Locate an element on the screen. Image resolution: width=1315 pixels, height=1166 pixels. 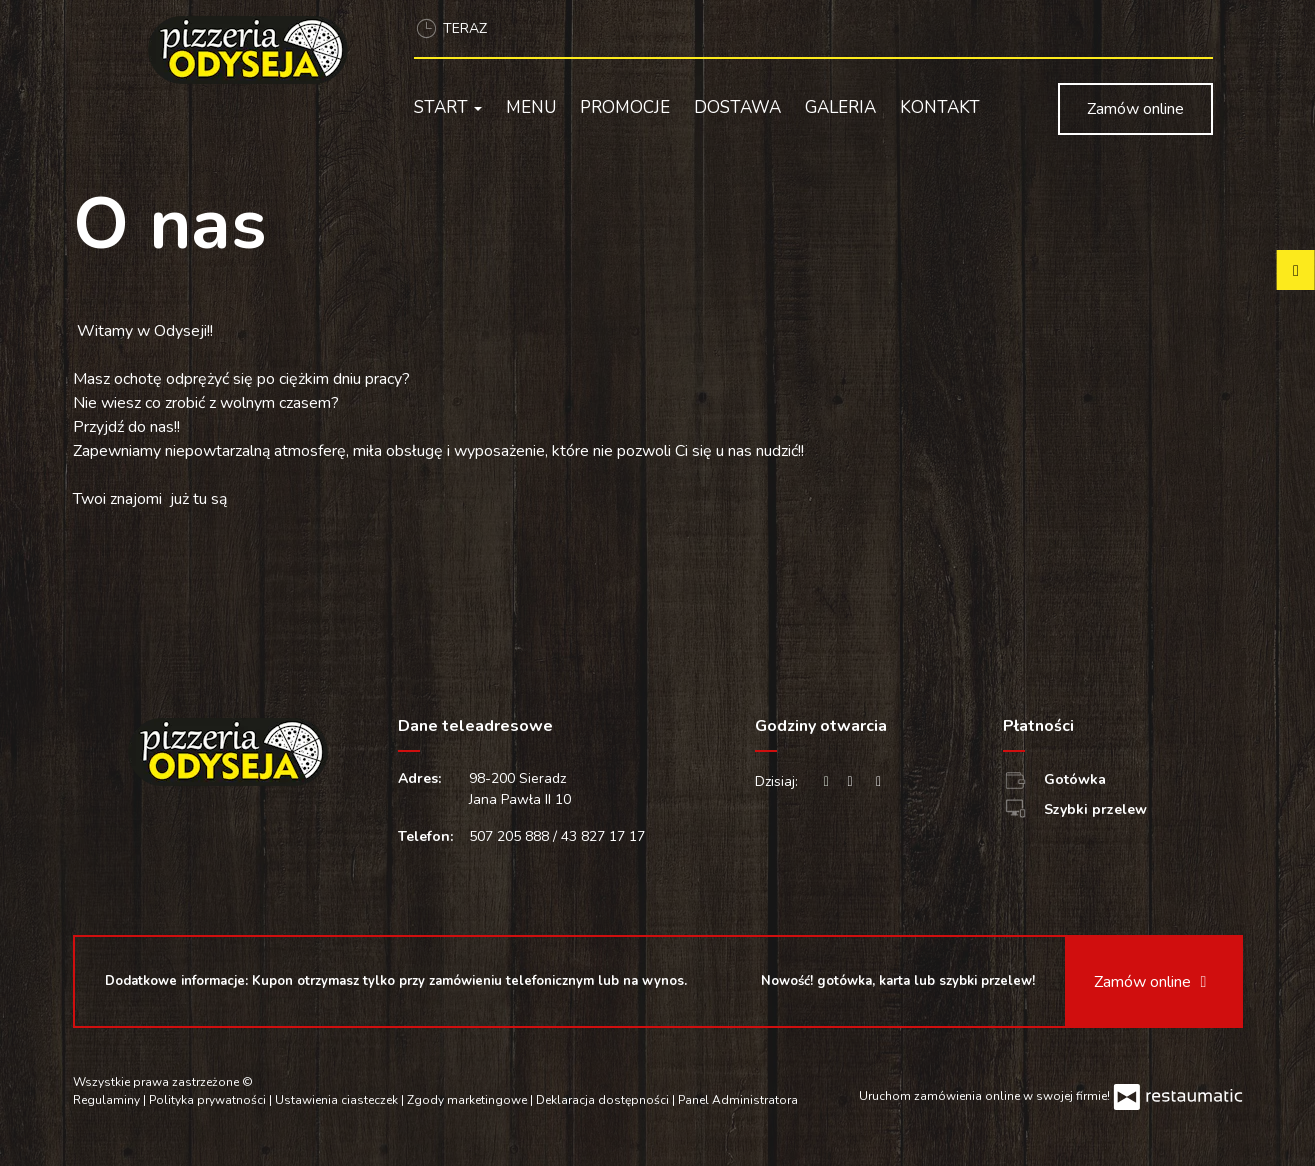
[Godziny otwarcia] is located at coordinates (879, 781).